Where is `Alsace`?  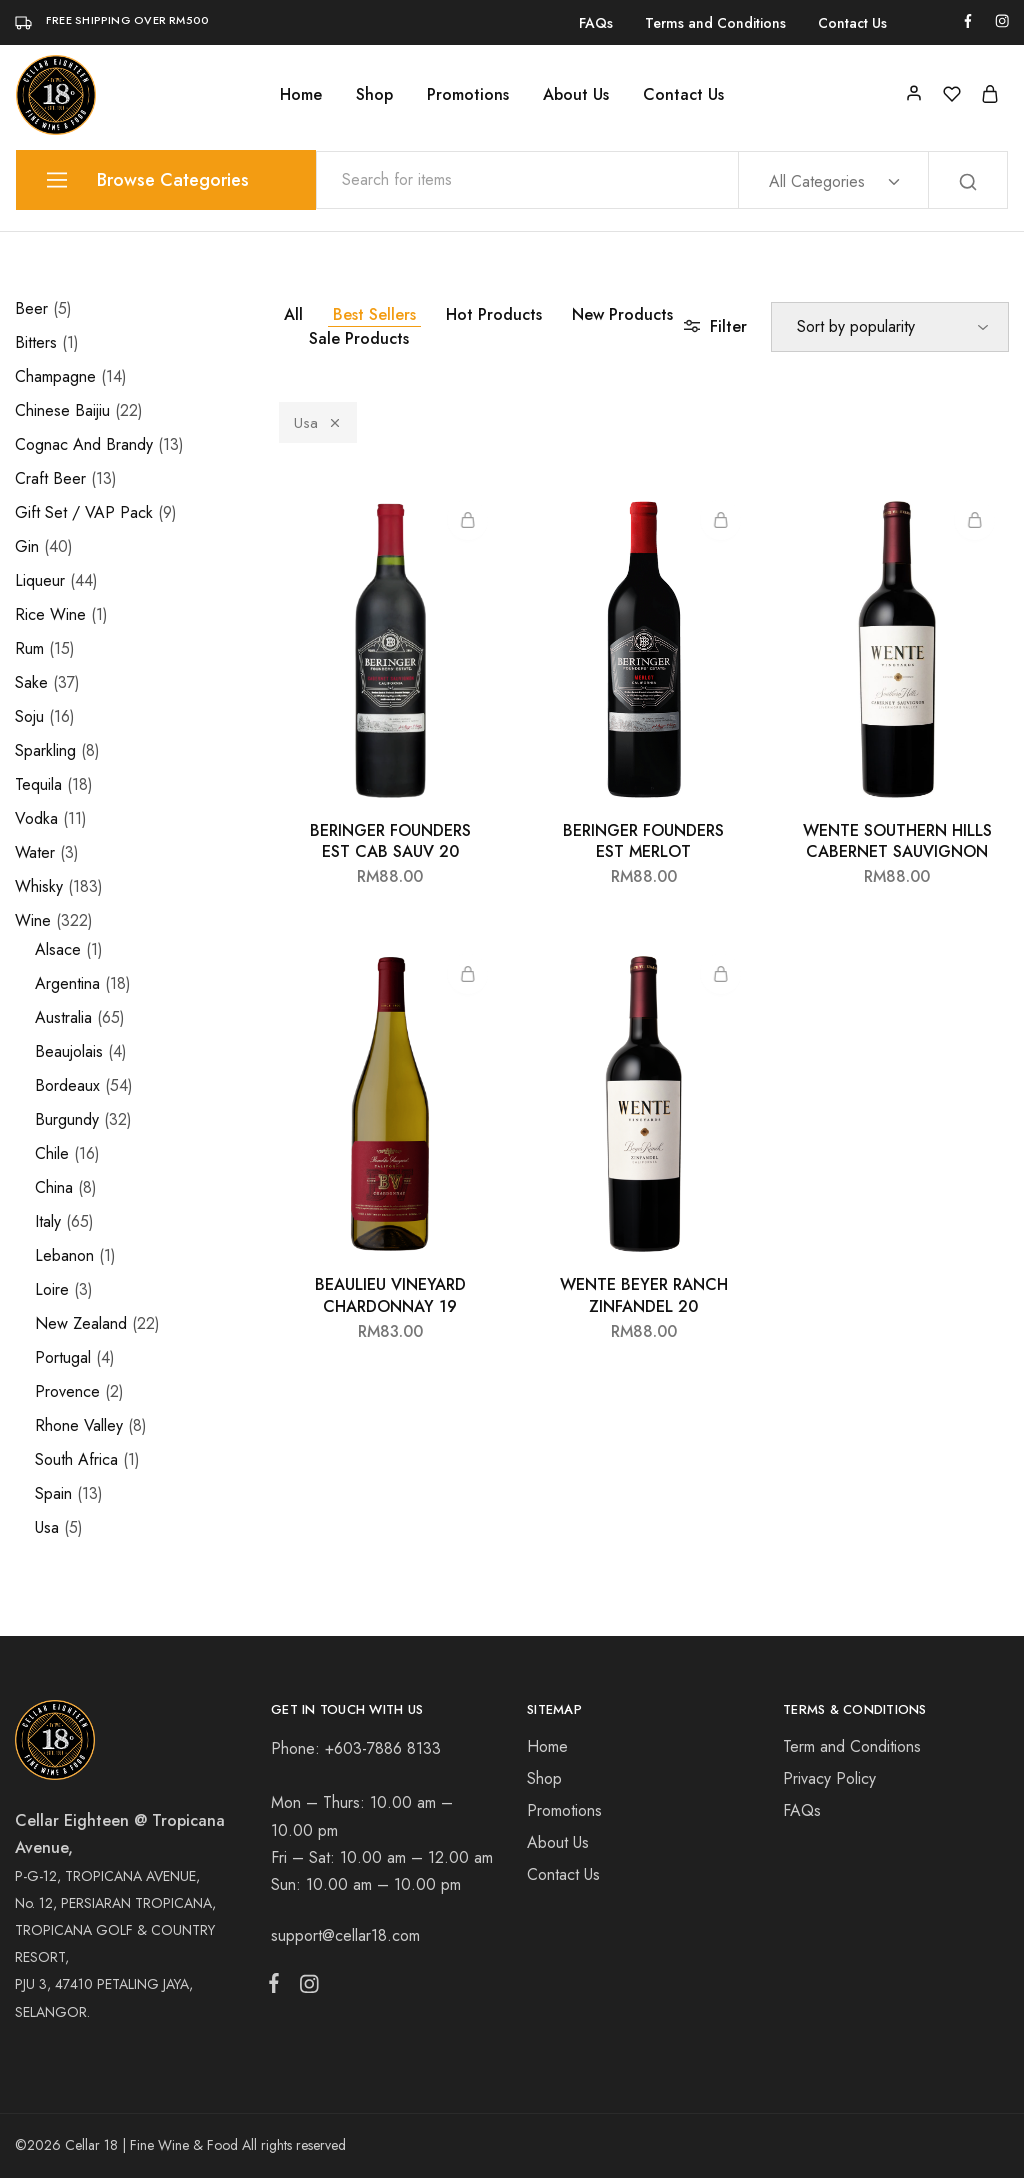
Alsace is located at coordinates (58, 949).